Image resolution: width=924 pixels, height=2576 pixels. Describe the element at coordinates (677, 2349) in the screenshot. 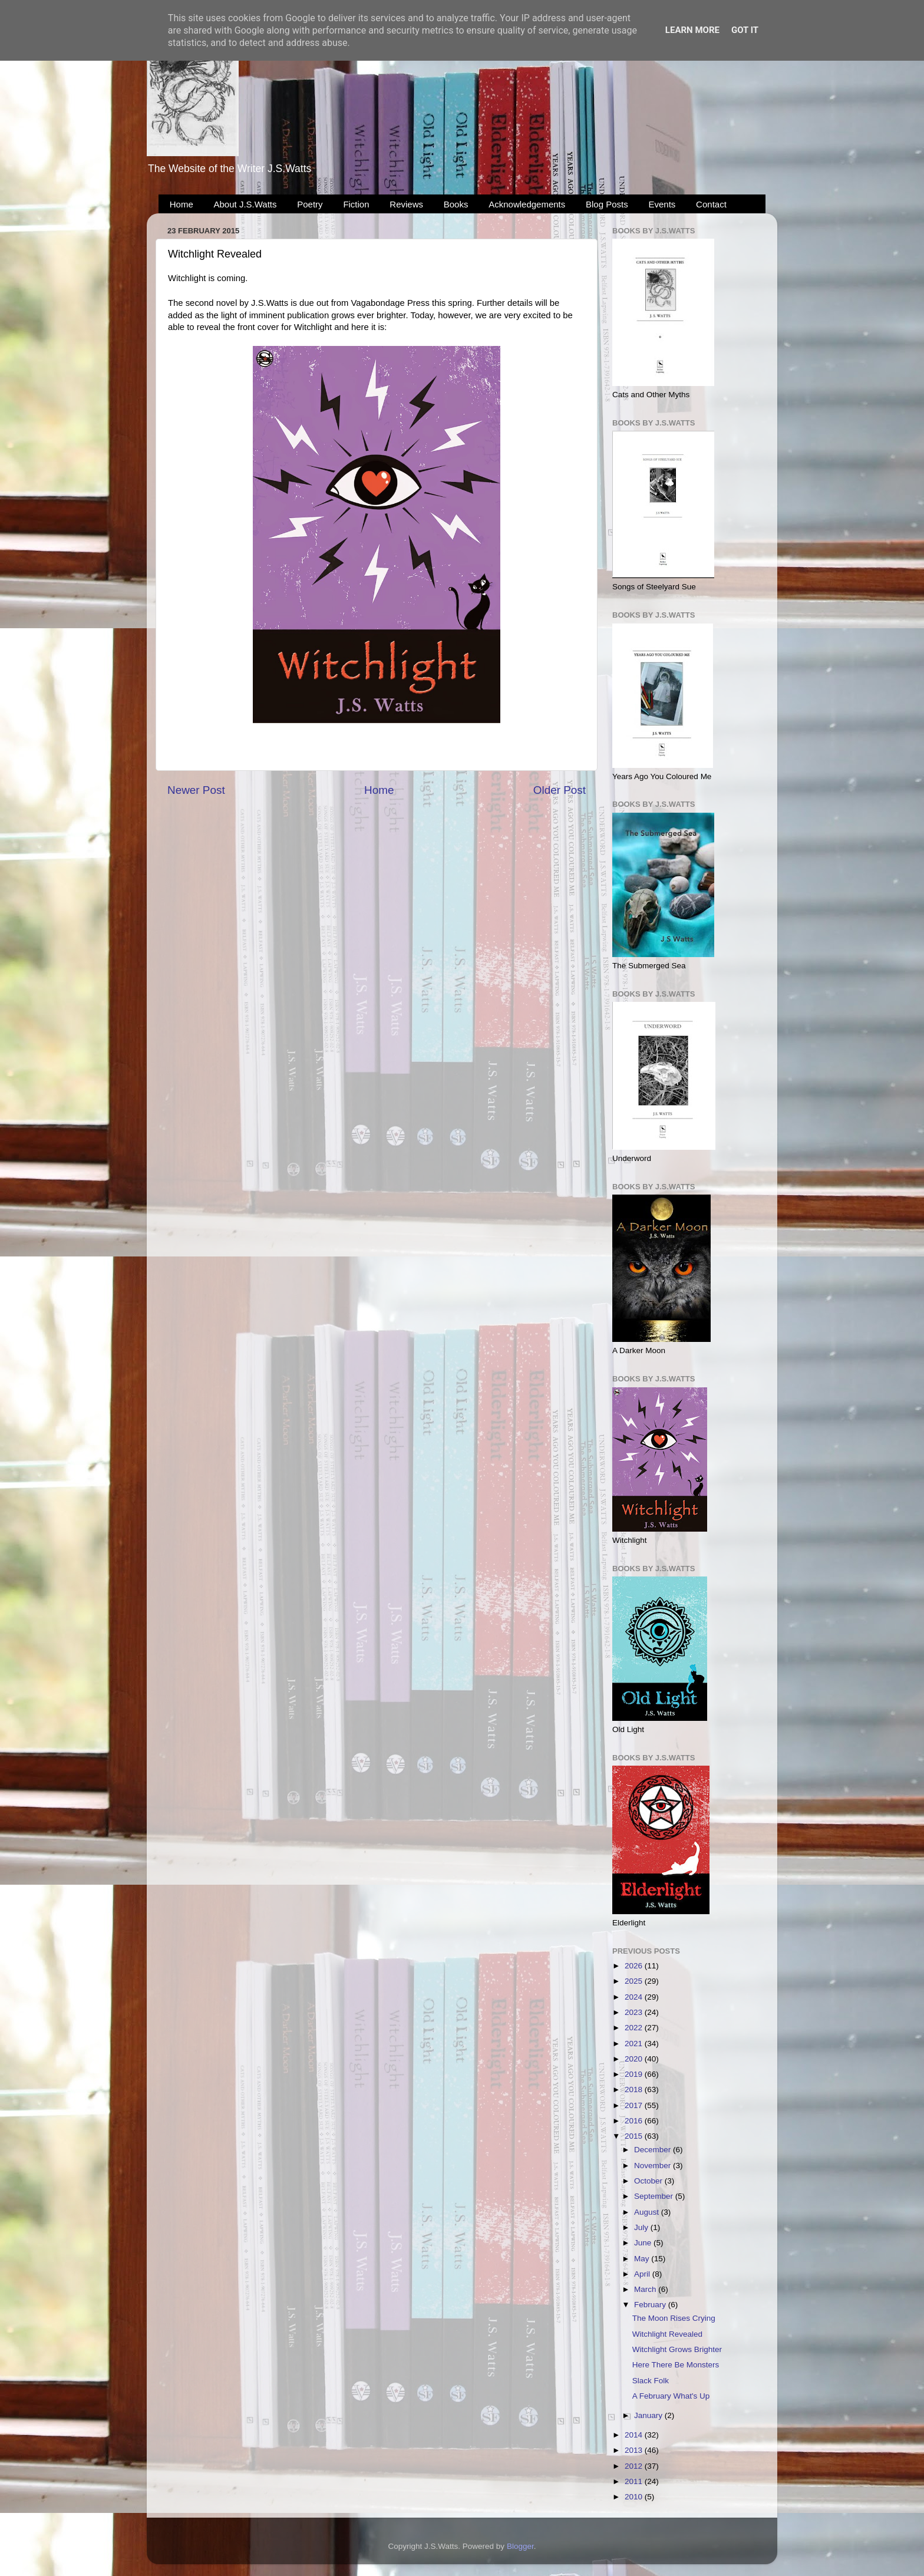

I see `Witchlight Grows Brighter` at that location.